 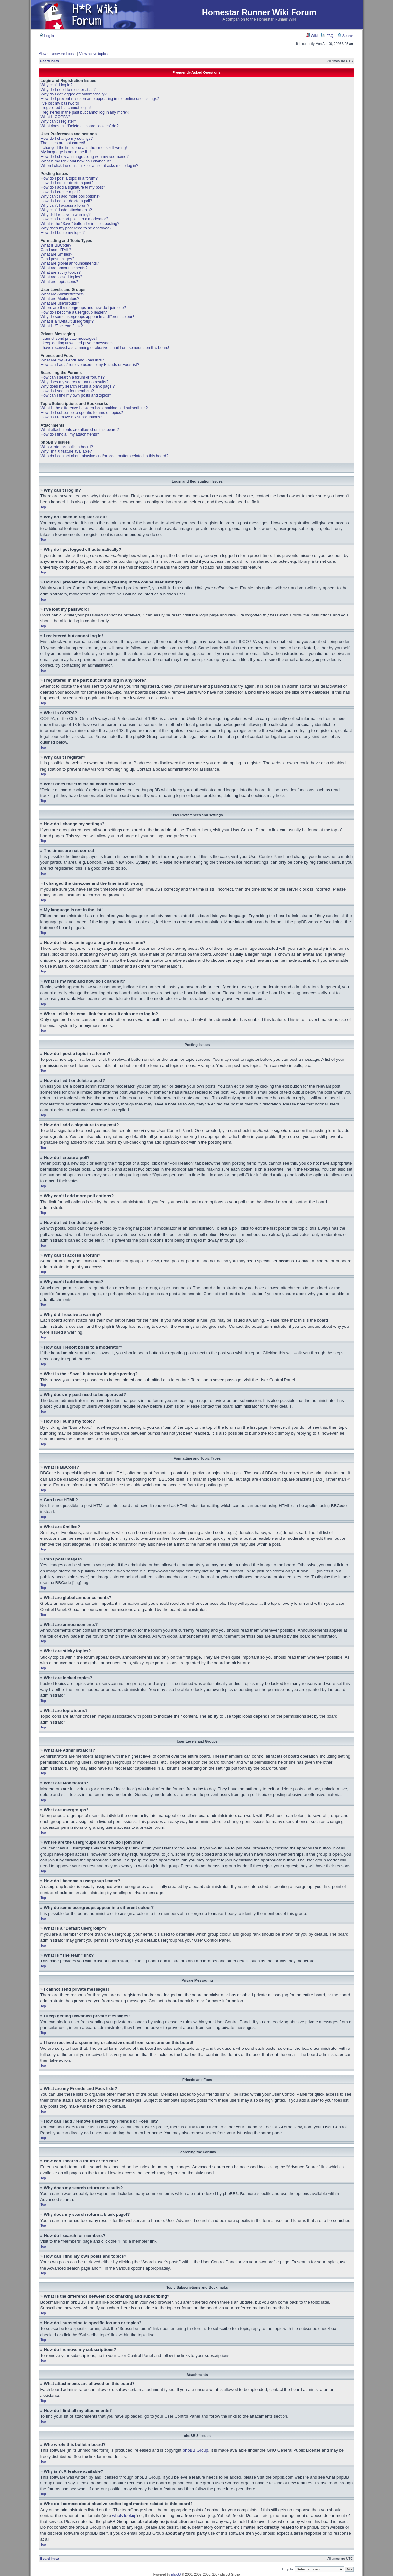 What do you see at coordinates (66, 451) in the screenshot?
I see `Why isn’t X feature available?` at bounding box center [66, 451].